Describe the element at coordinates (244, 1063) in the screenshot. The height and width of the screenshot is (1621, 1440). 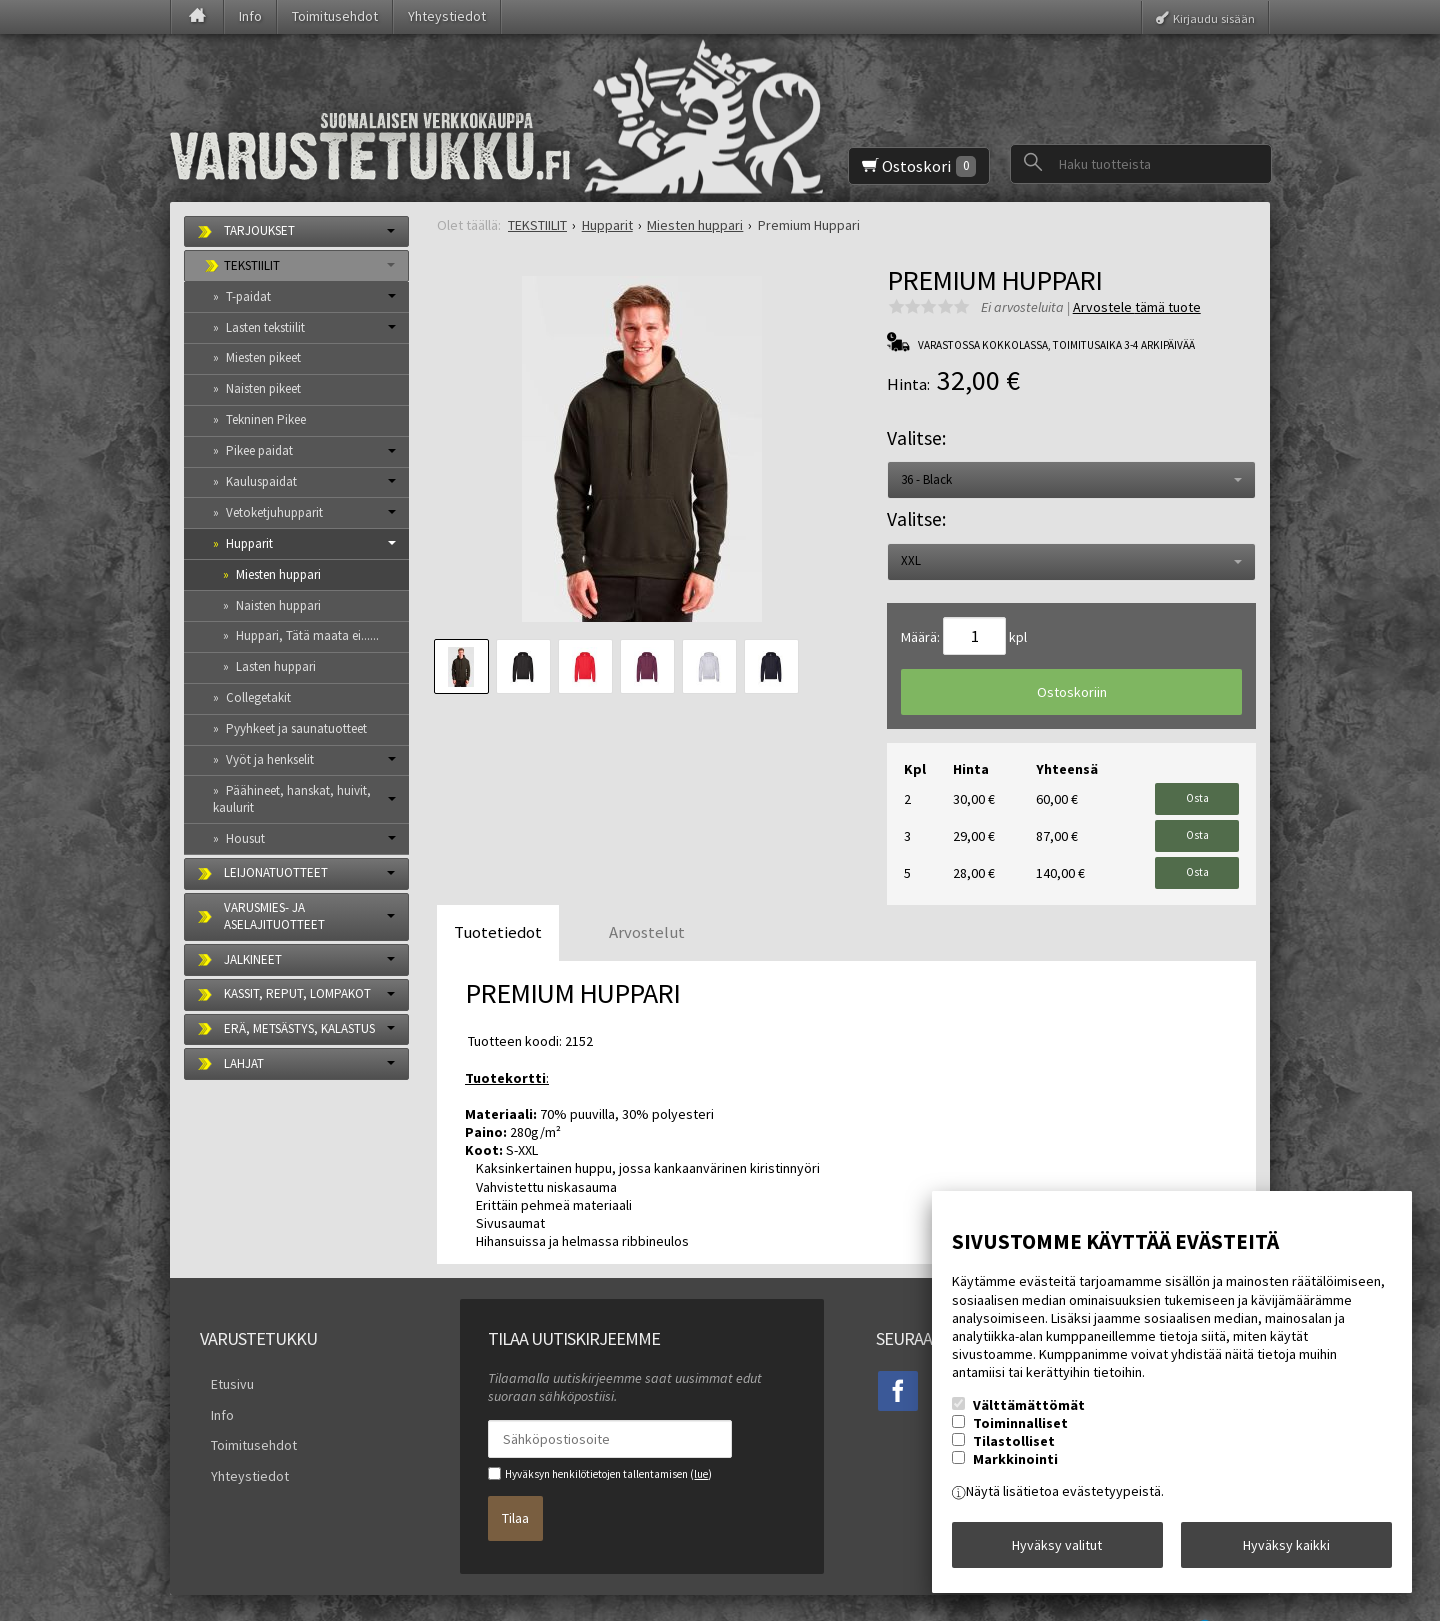
I see `LAHJAT` at that location.